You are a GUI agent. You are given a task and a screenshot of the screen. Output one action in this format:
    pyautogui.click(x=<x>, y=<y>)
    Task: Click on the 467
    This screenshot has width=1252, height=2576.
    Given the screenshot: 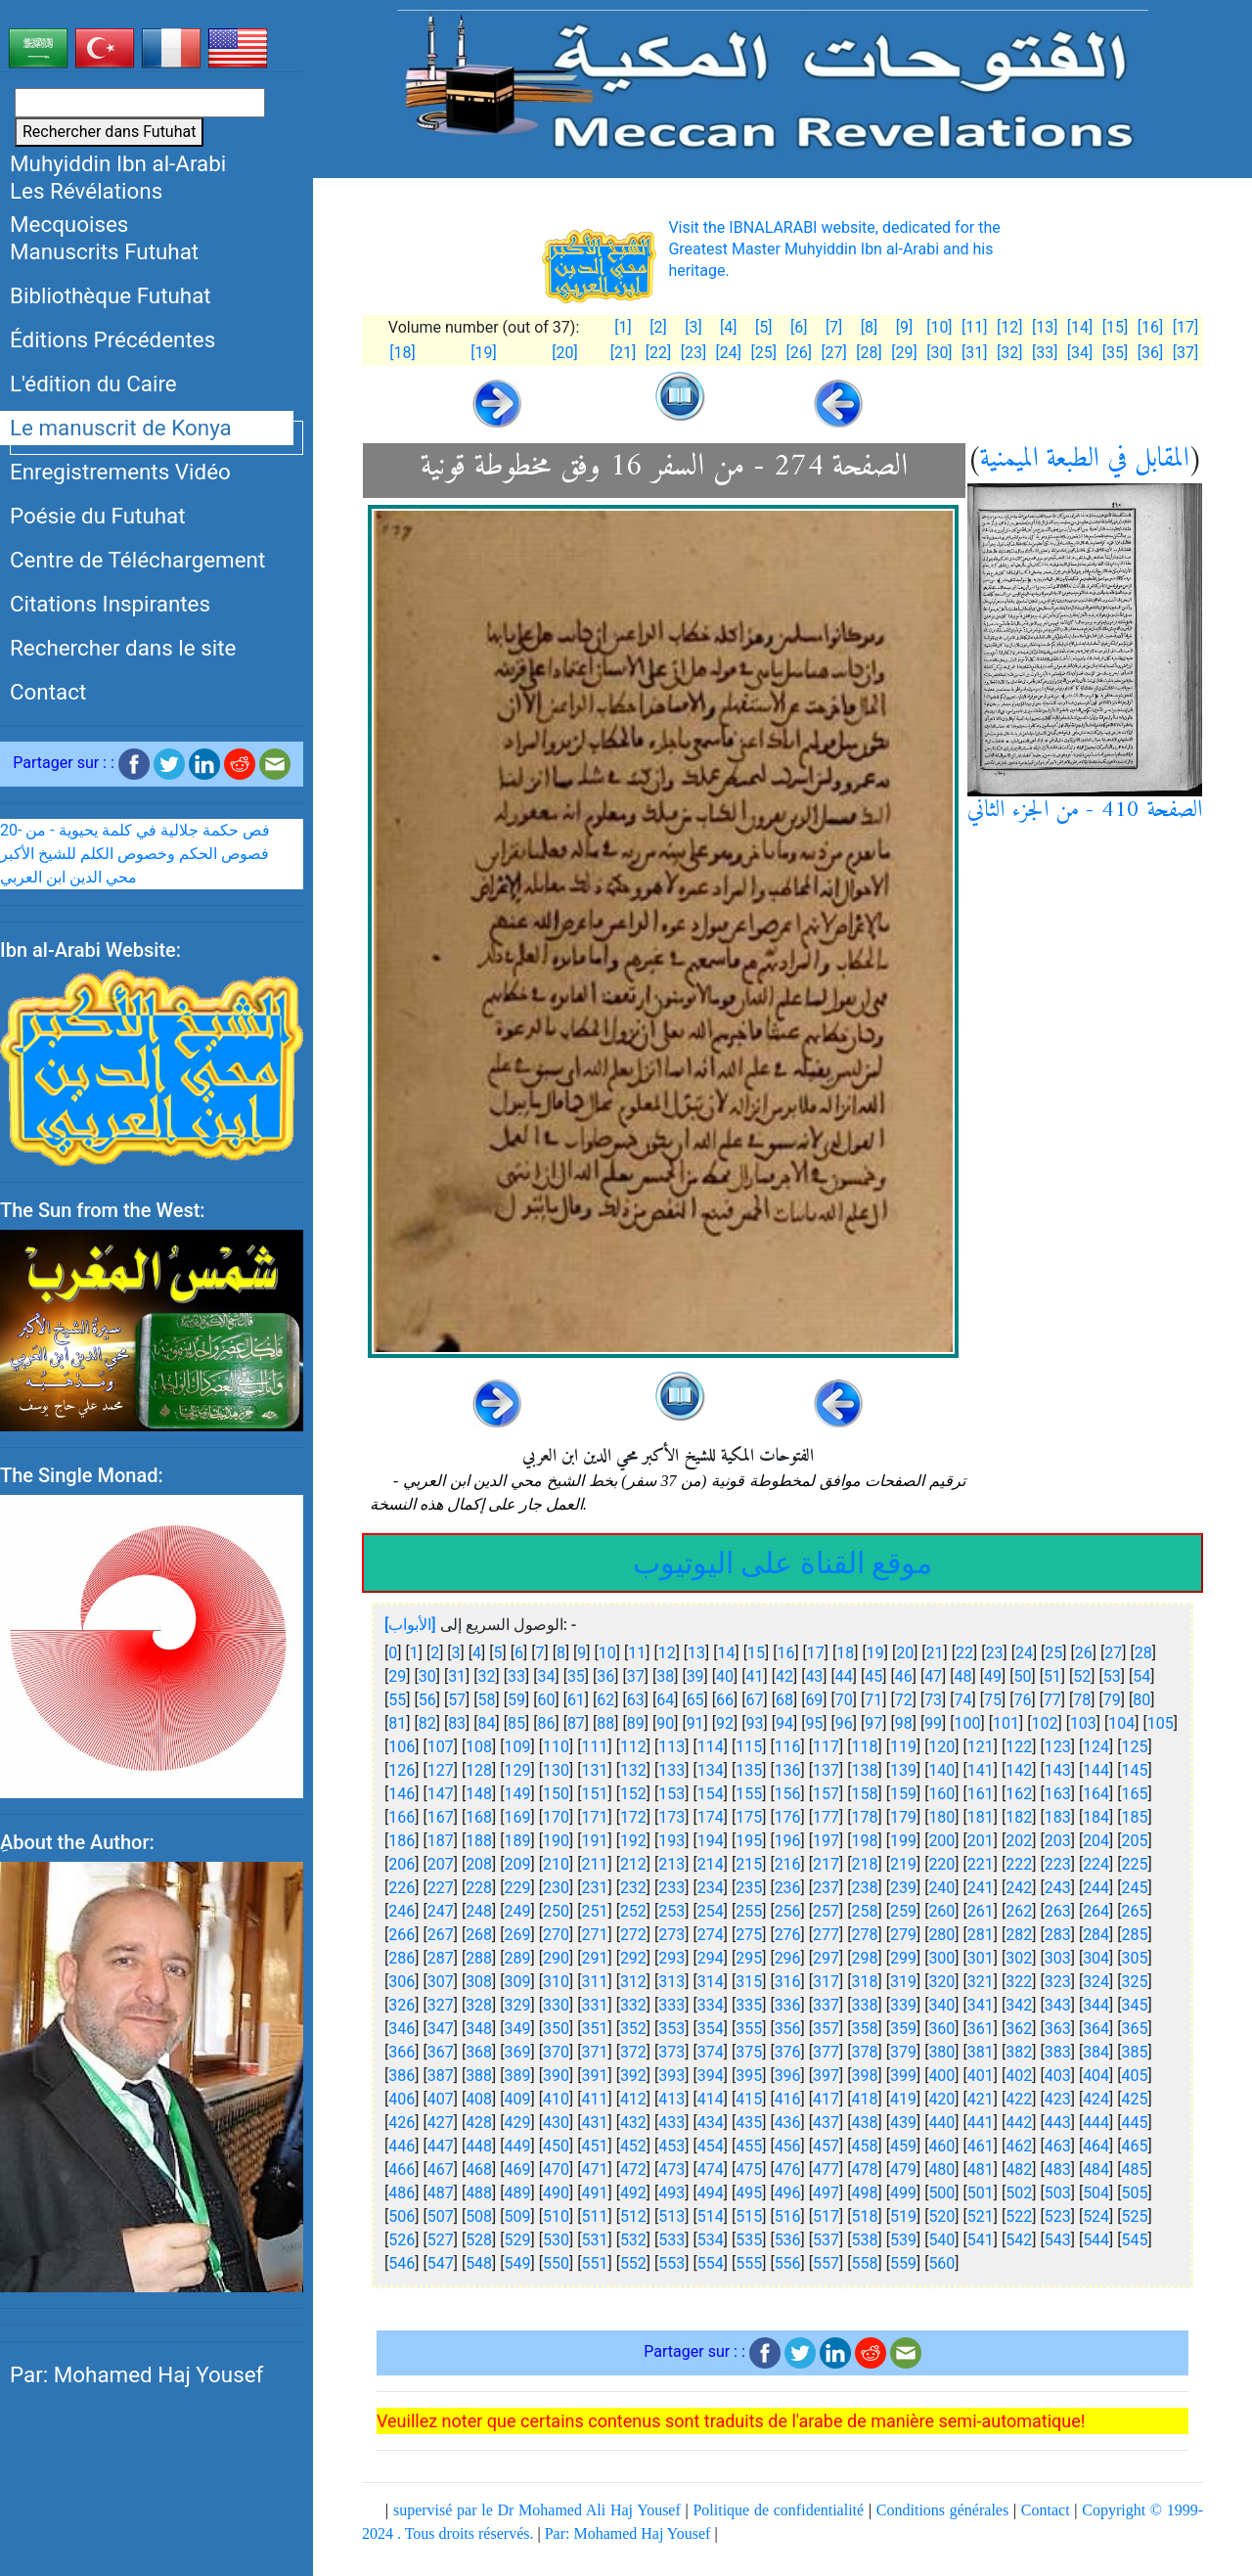 What is the action you would take?
    pyautogui.click(x=440, y=2169)
    